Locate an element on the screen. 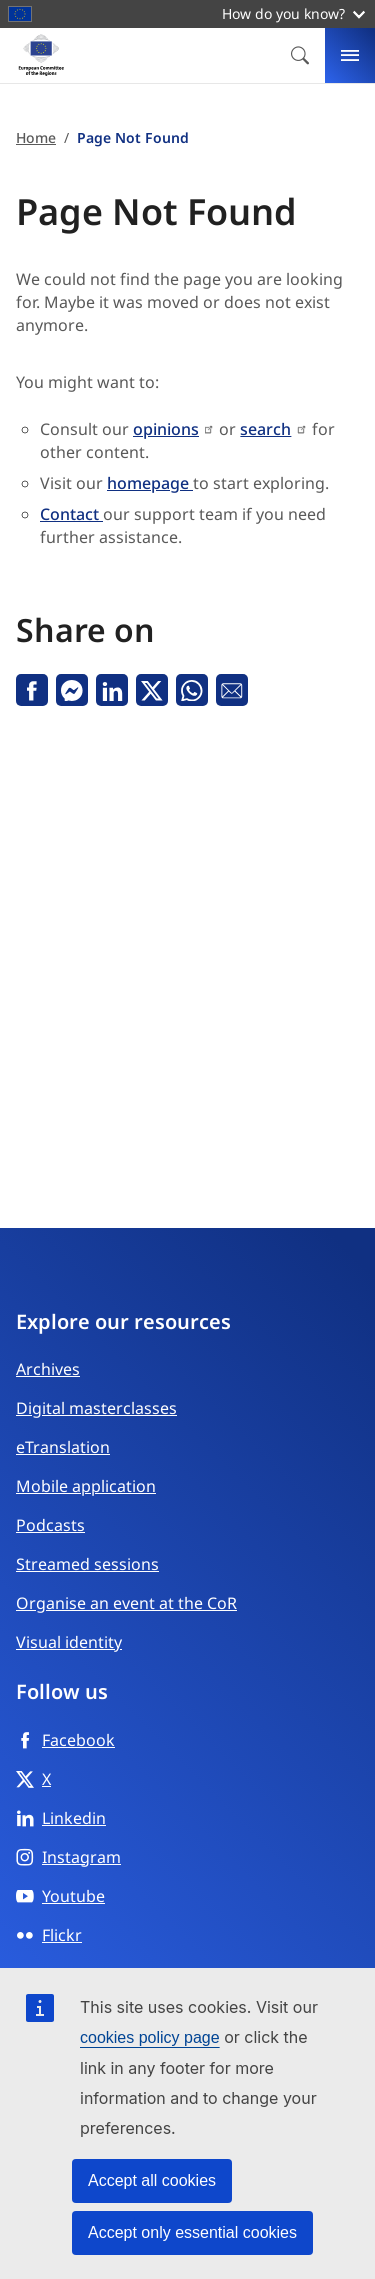 The height and width of the screenshot is (2279, 375). homepage is located at coordinates (150, 483).